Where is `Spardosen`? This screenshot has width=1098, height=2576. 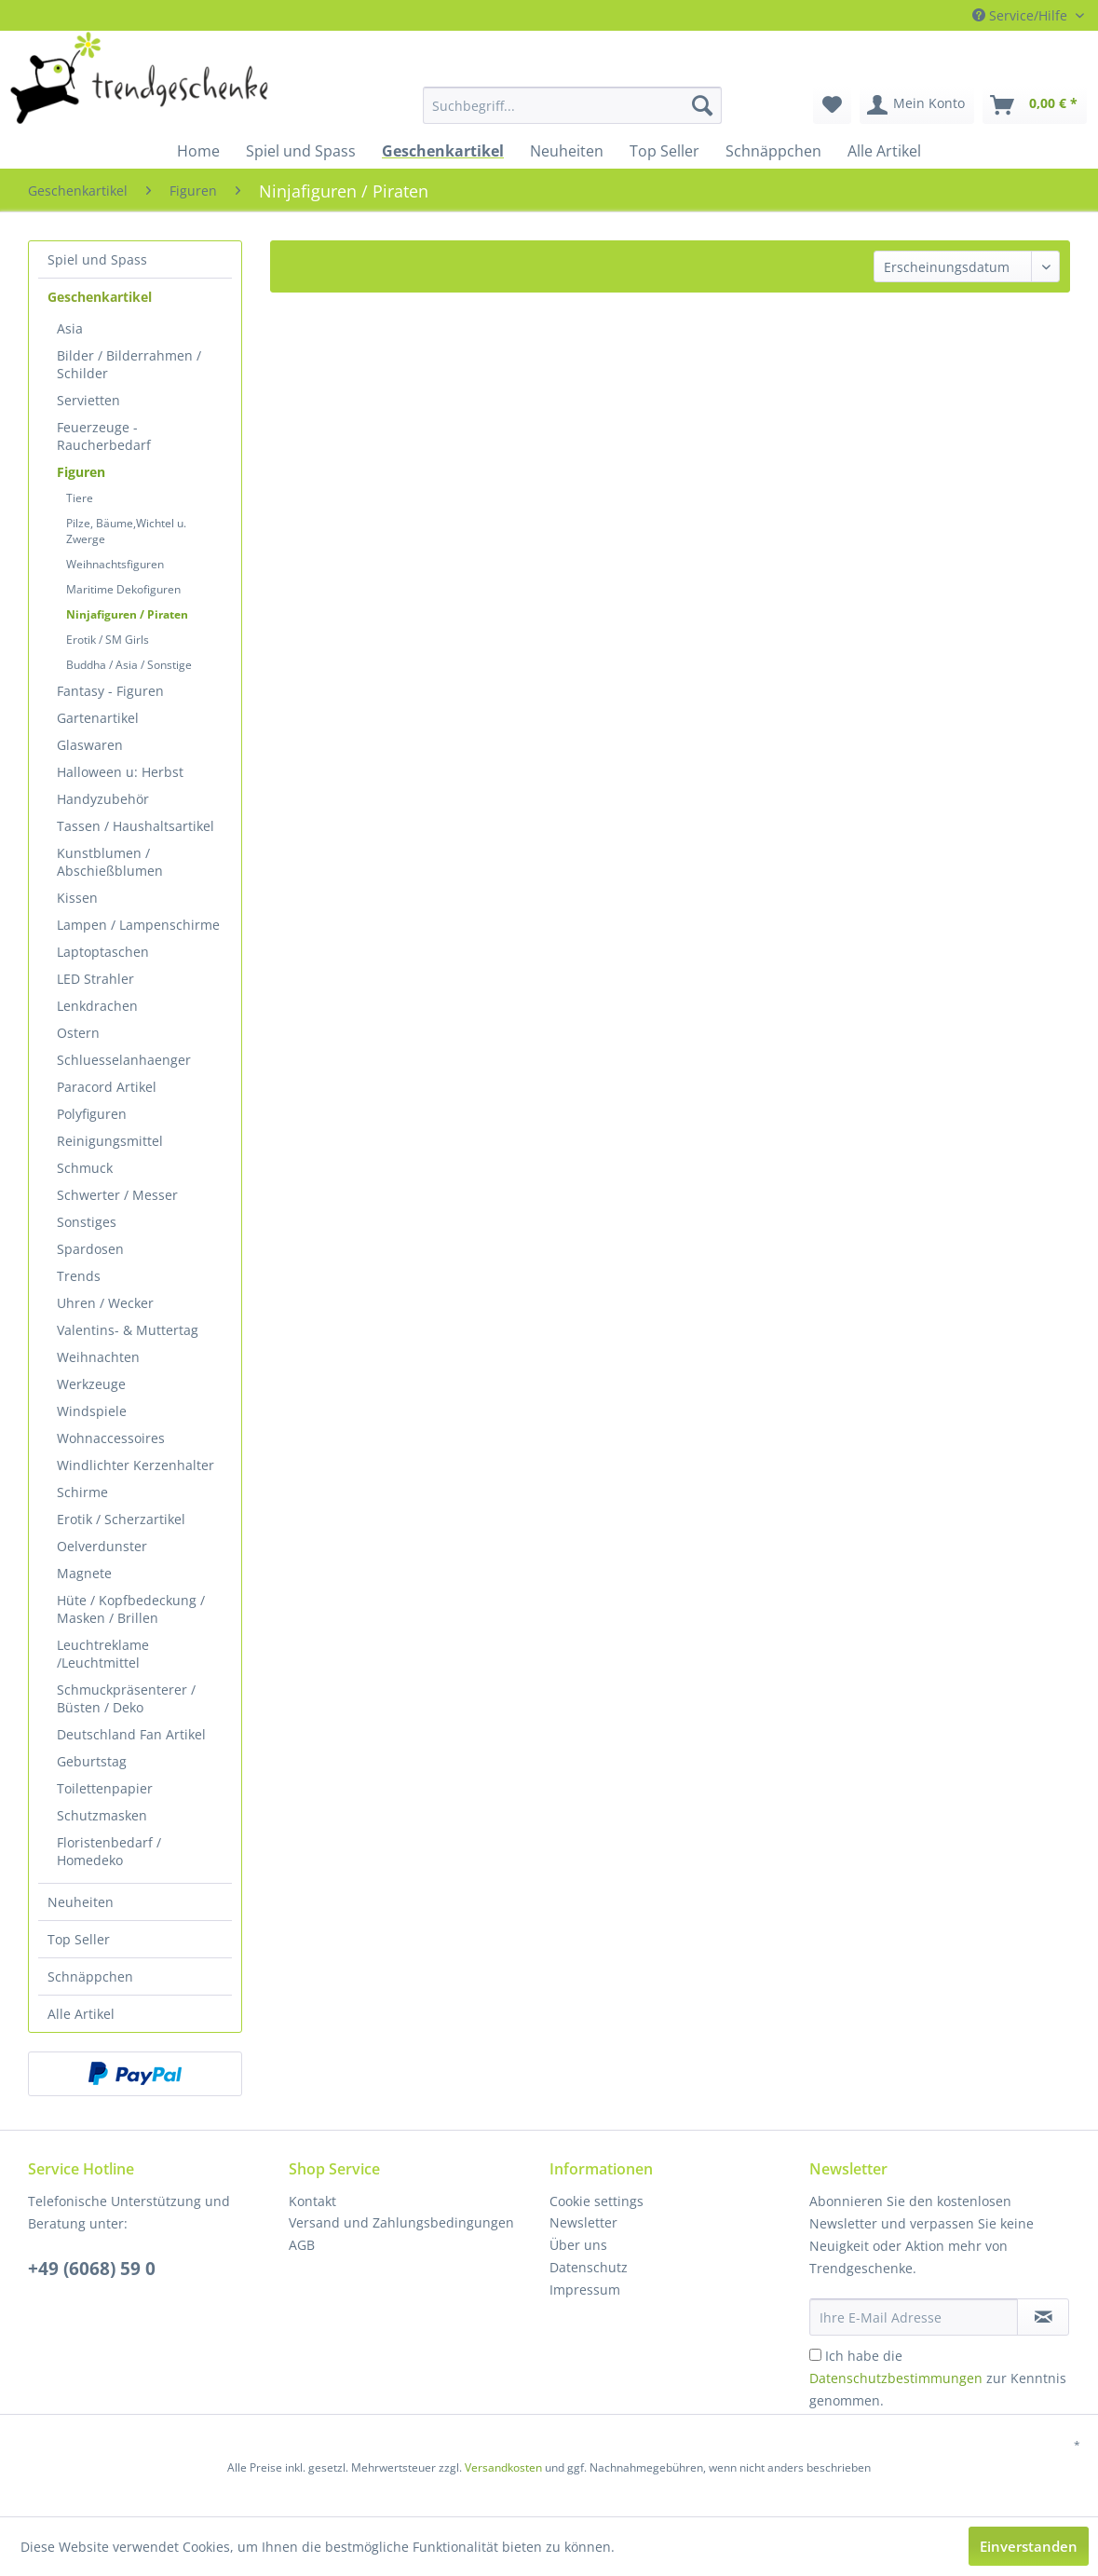
Spardosen is located at coordinates (90, 1249).